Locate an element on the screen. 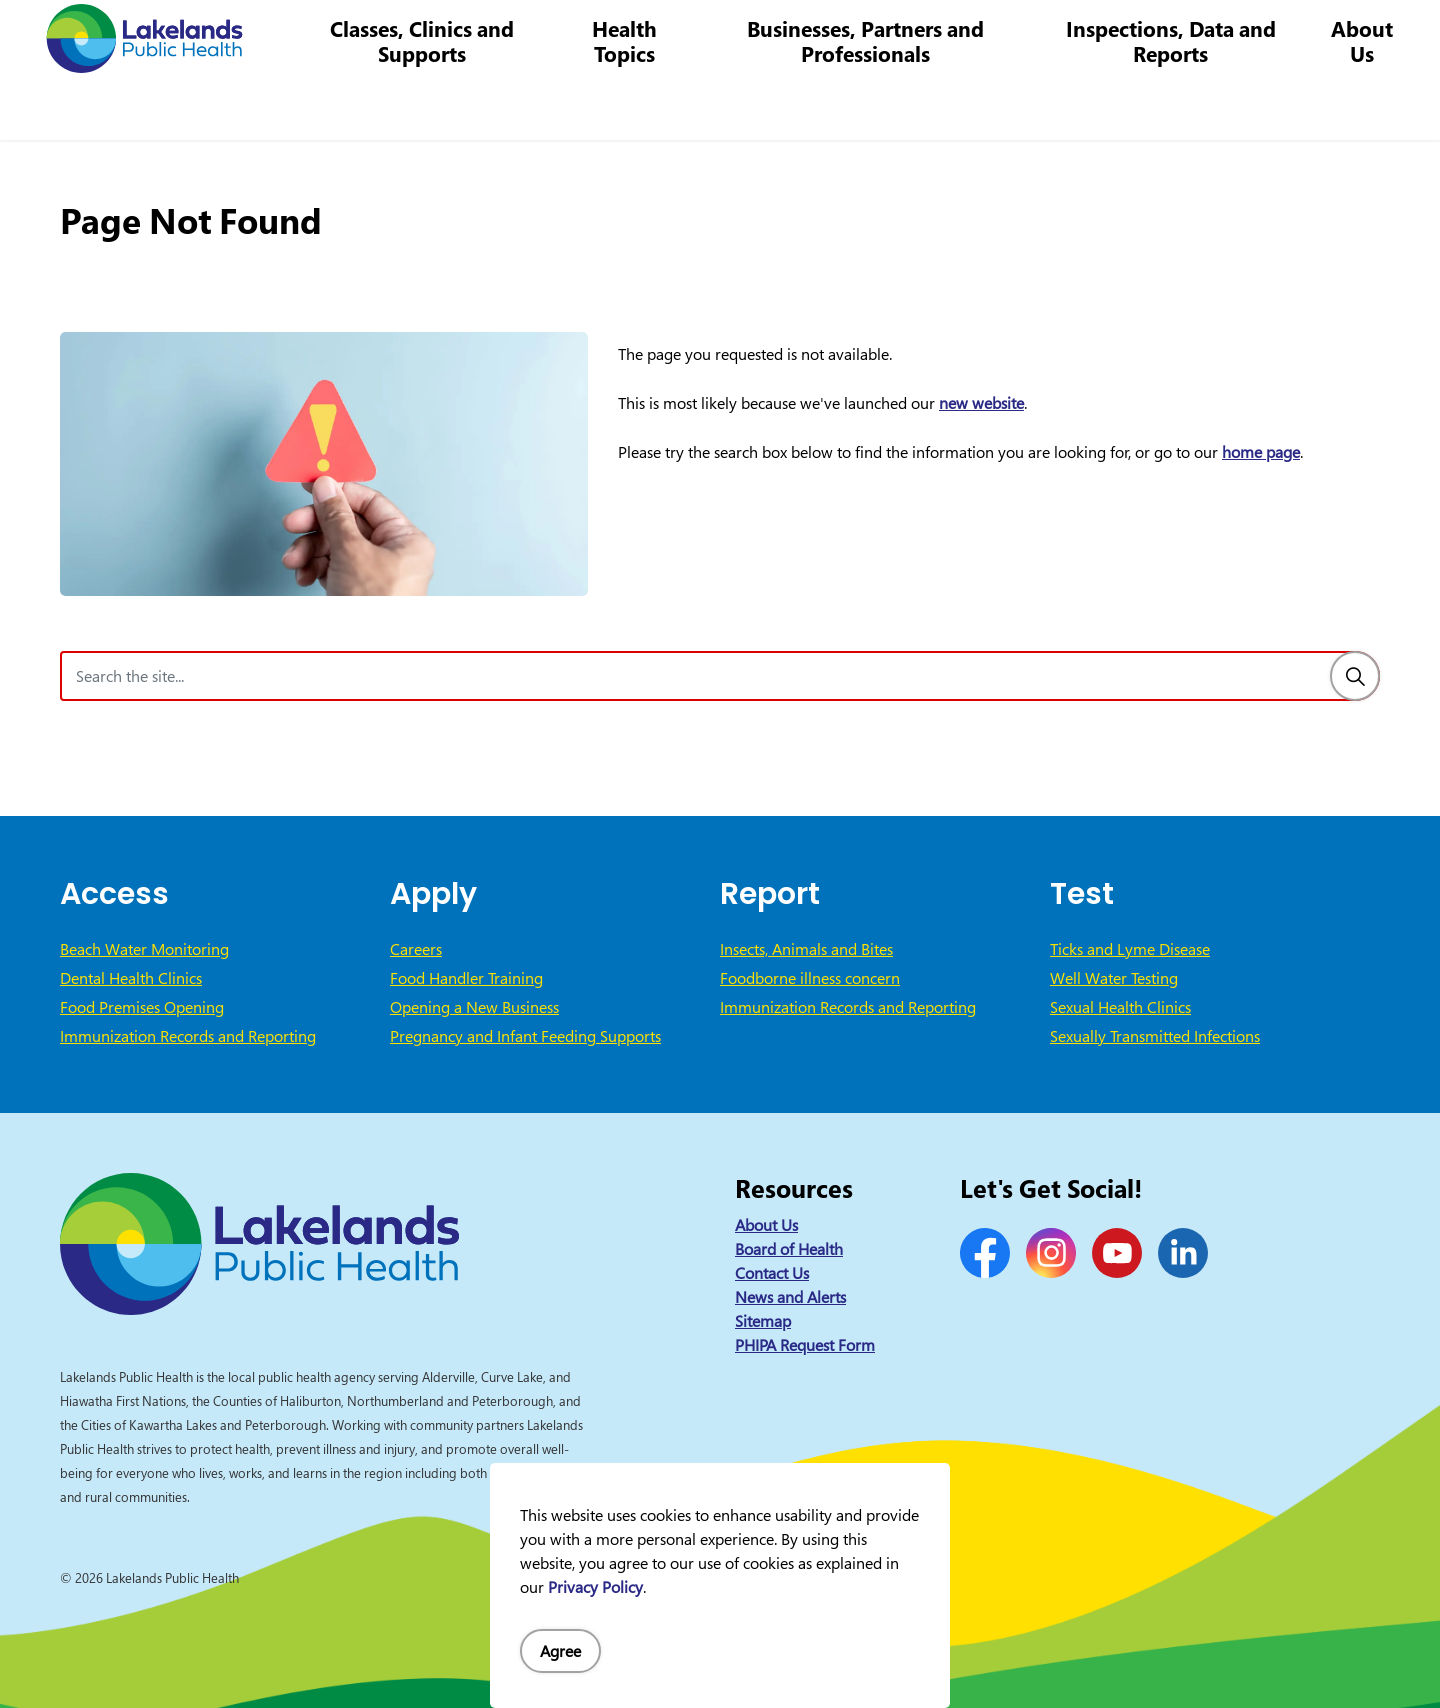 This screenshot has height=1708, width=1440. News is located at coordinates (676, 34).